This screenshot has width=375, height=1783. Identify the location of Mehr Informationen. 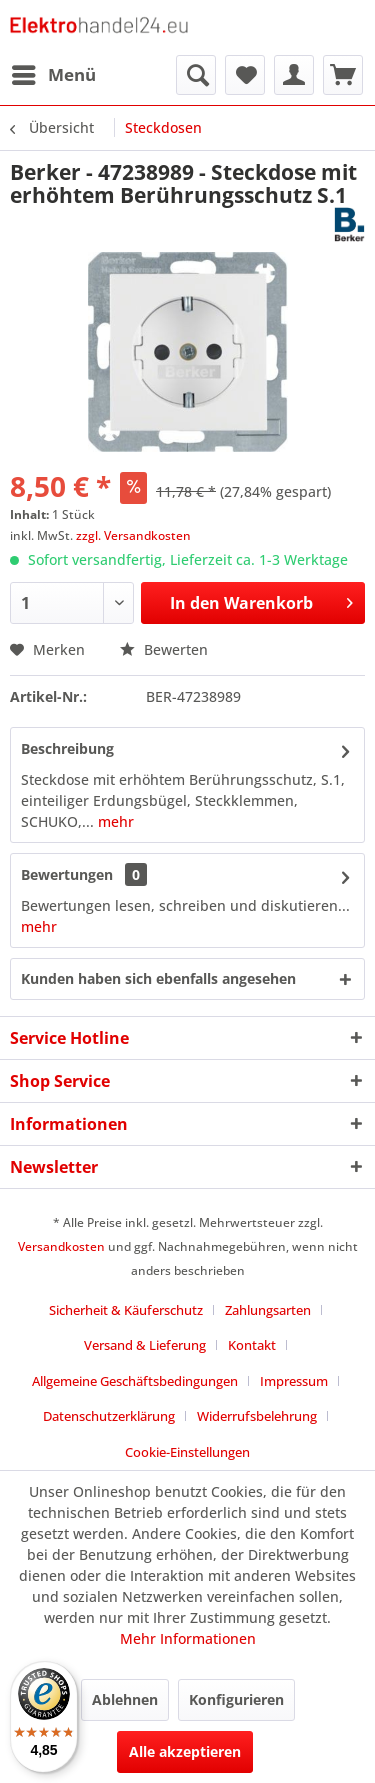
(188, 1638).